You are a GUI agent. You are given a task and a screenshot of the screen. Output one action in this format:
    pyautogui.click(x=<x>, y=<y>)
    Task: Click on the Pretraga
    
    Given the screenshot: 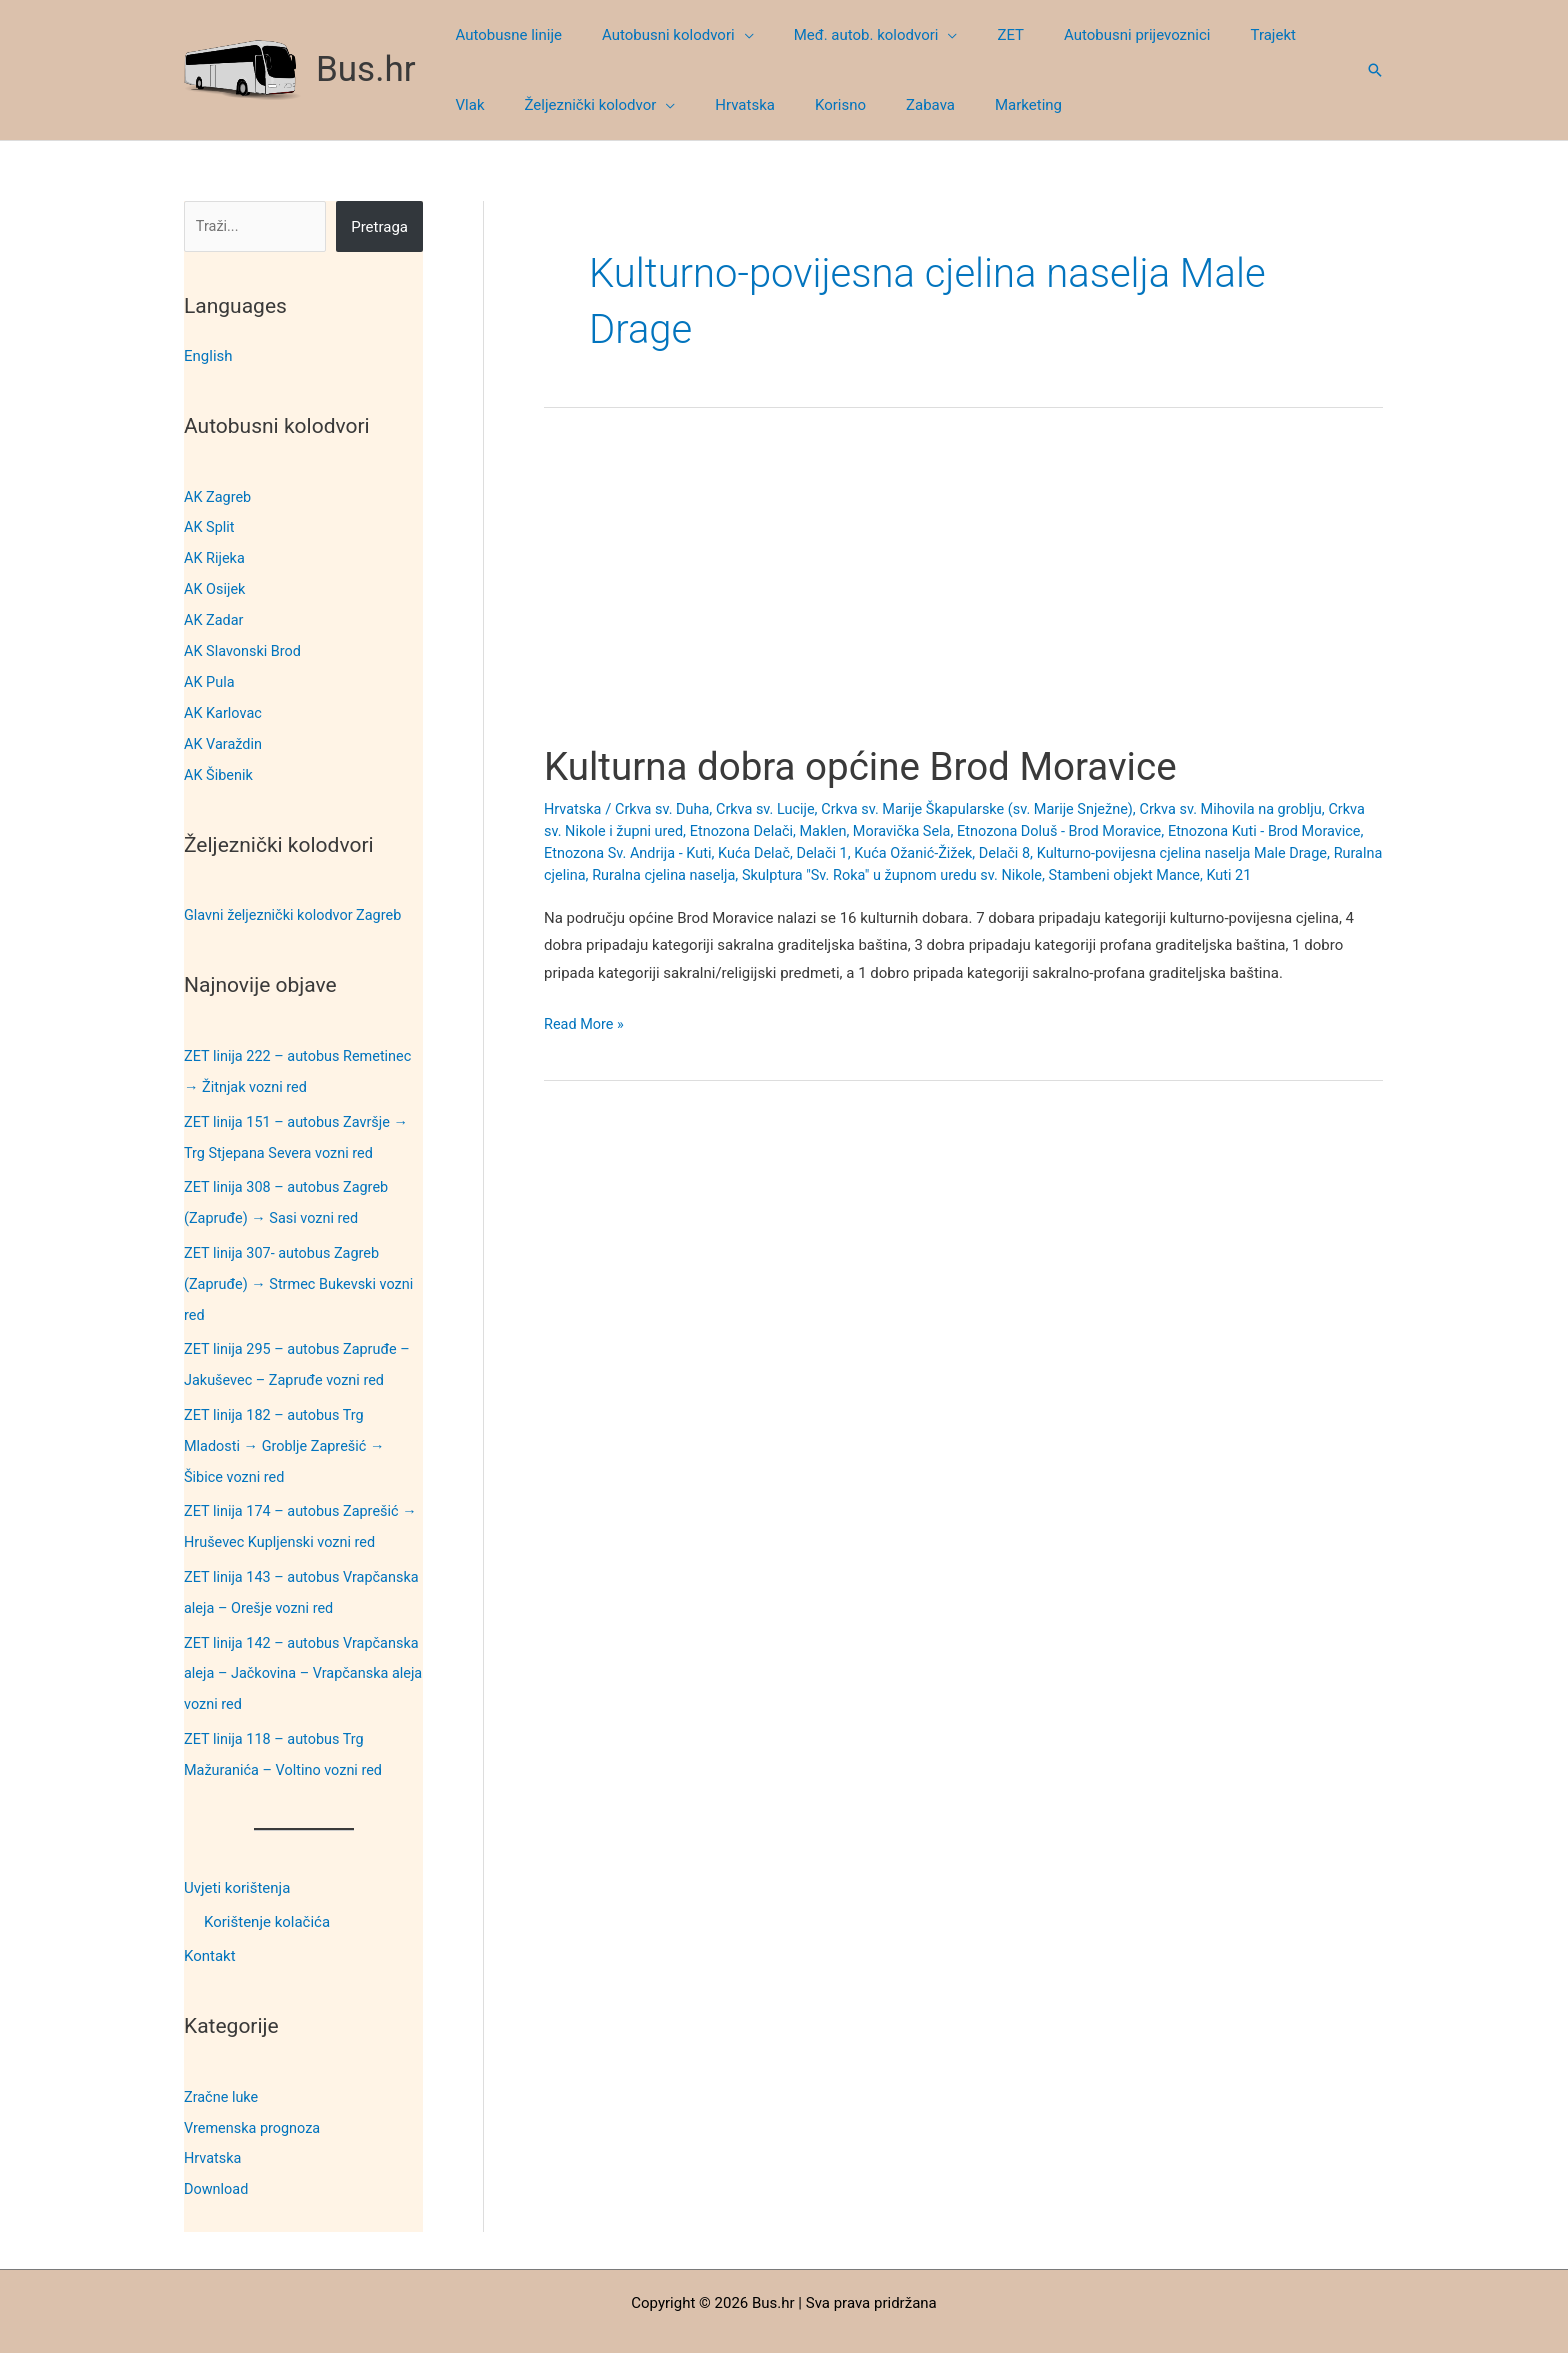 What is the action you would take?
    pyautogui.click(x=379, y=227)
    